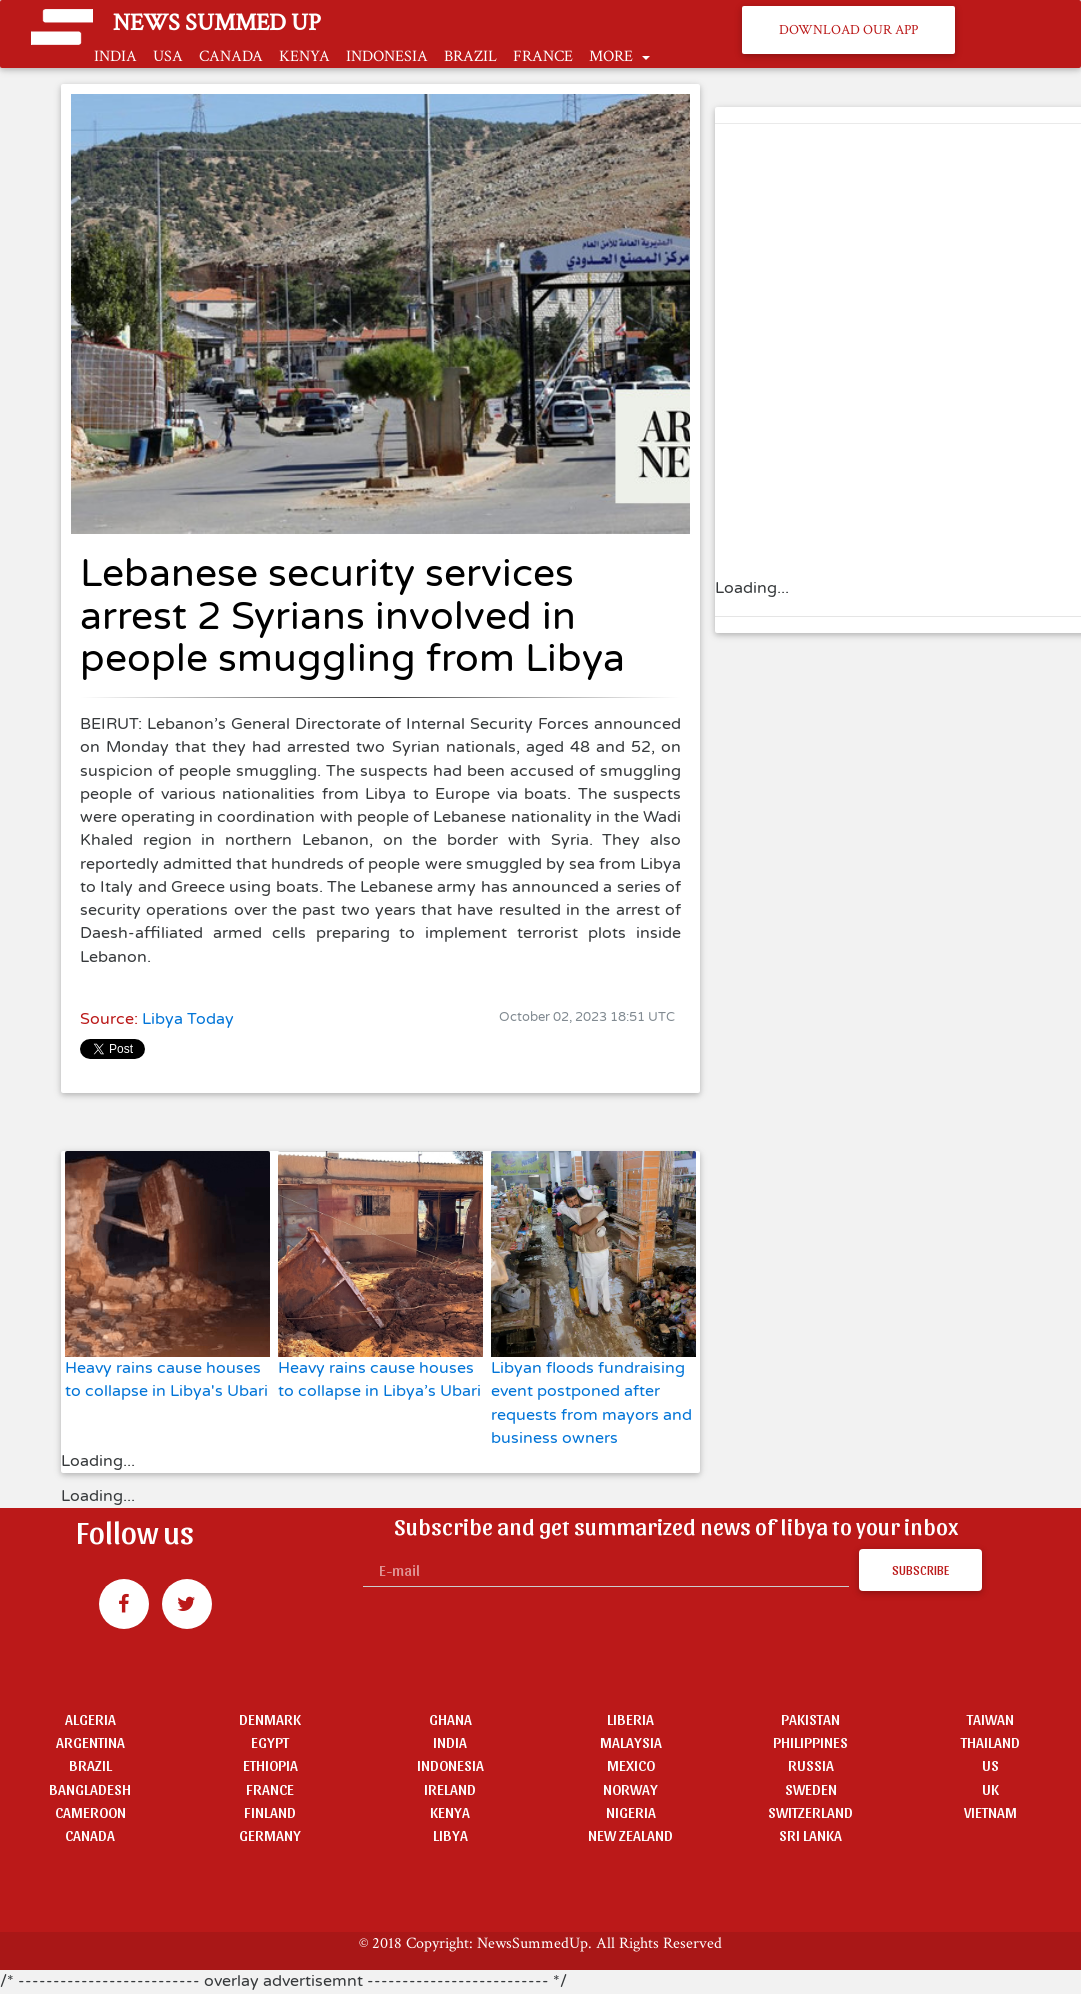  I want to click on LIBERIA, so click(630, 1718).